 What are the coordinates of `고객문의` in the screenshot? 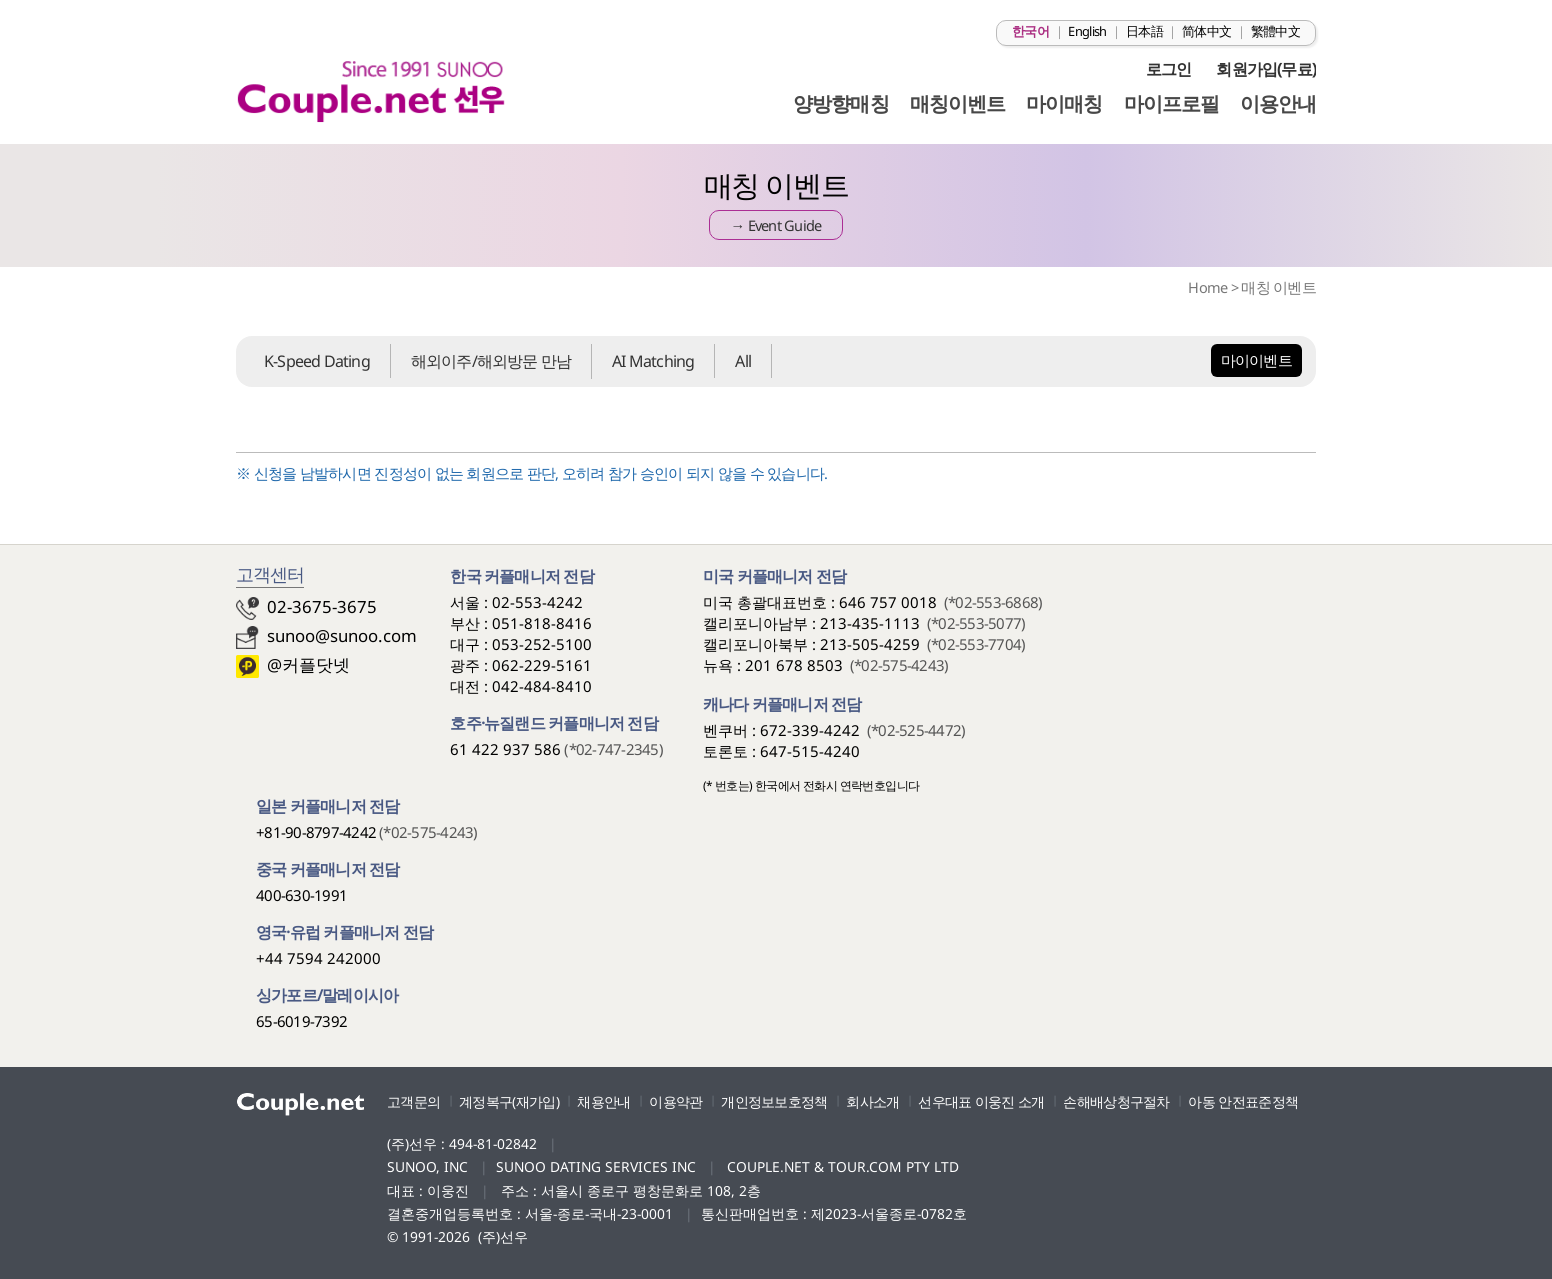 It's located at (413, 1101).